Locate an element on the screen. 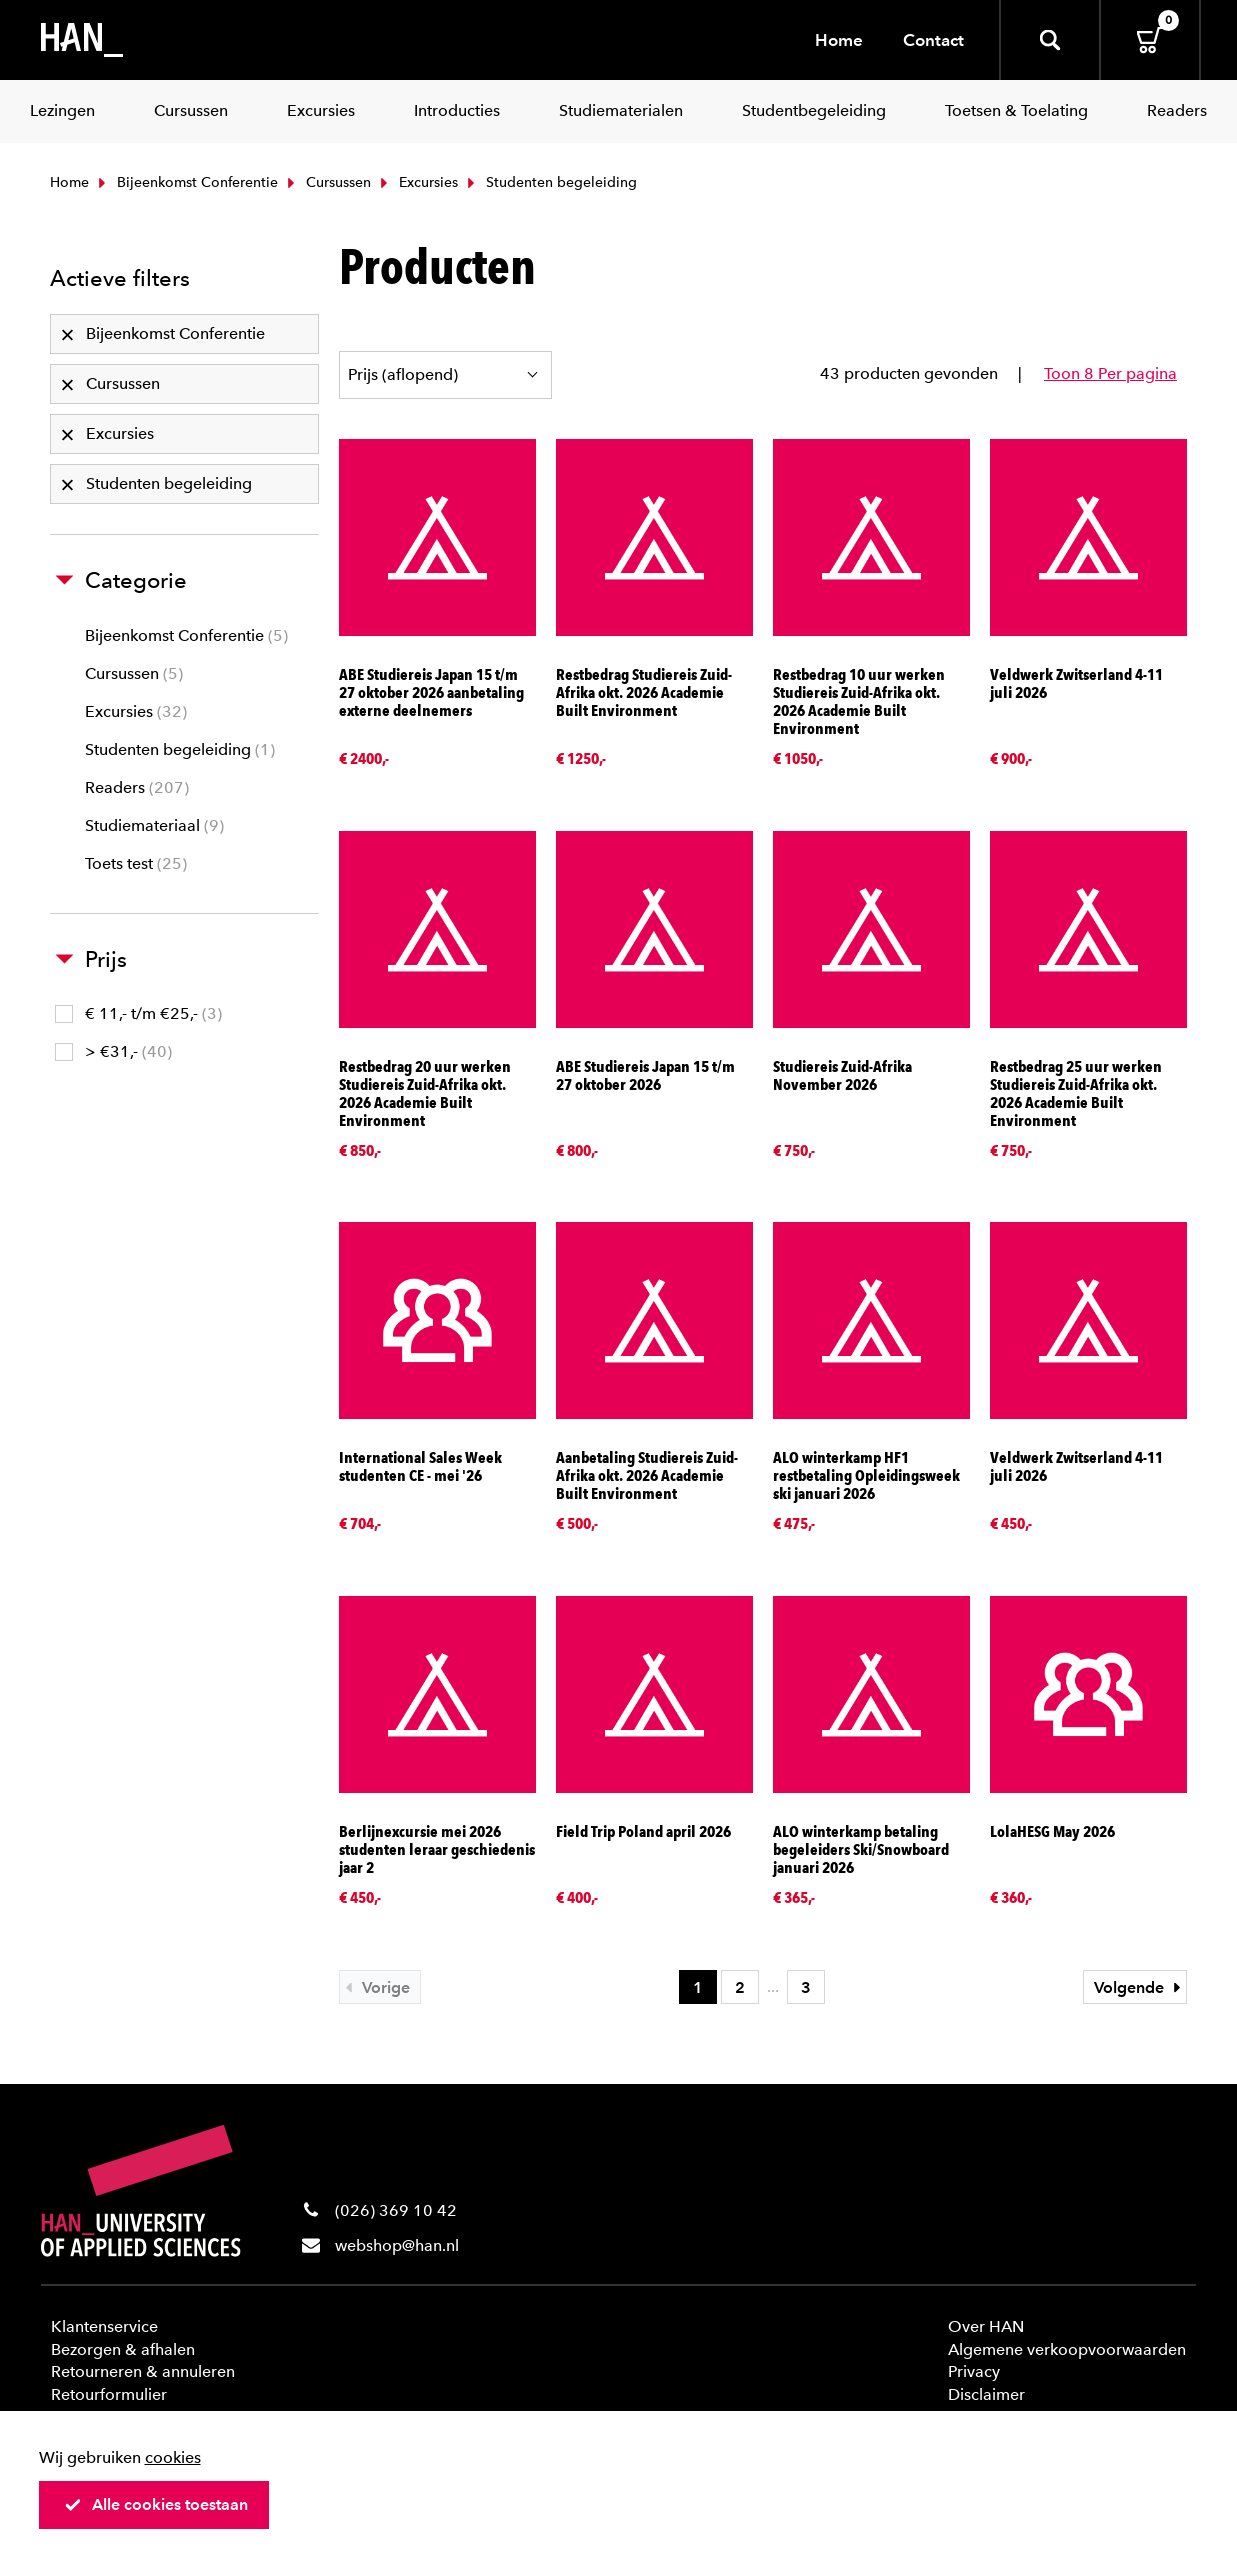 This screenshot has width=1237, height=2553. Home is located at coordinates (839, 40).